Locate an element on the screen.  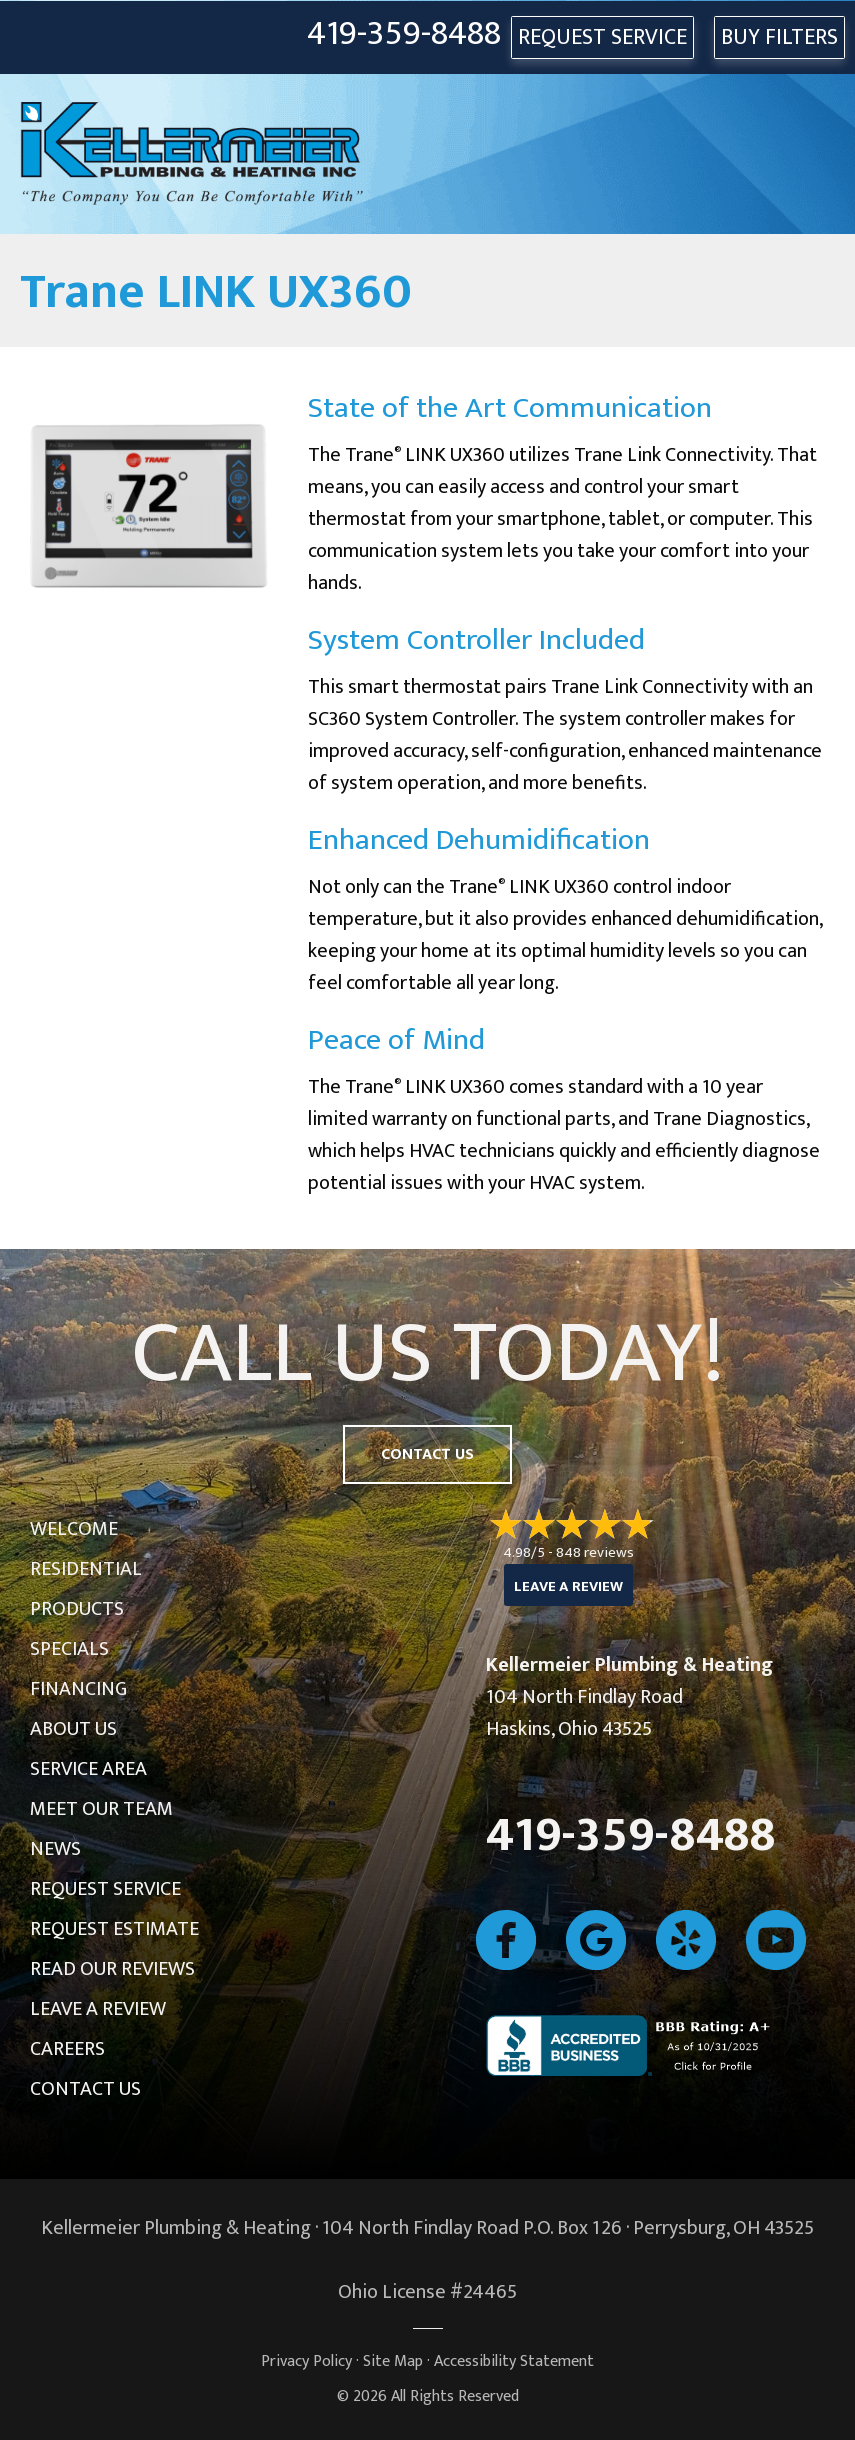
Residential is located at coordinates (86, 1569).